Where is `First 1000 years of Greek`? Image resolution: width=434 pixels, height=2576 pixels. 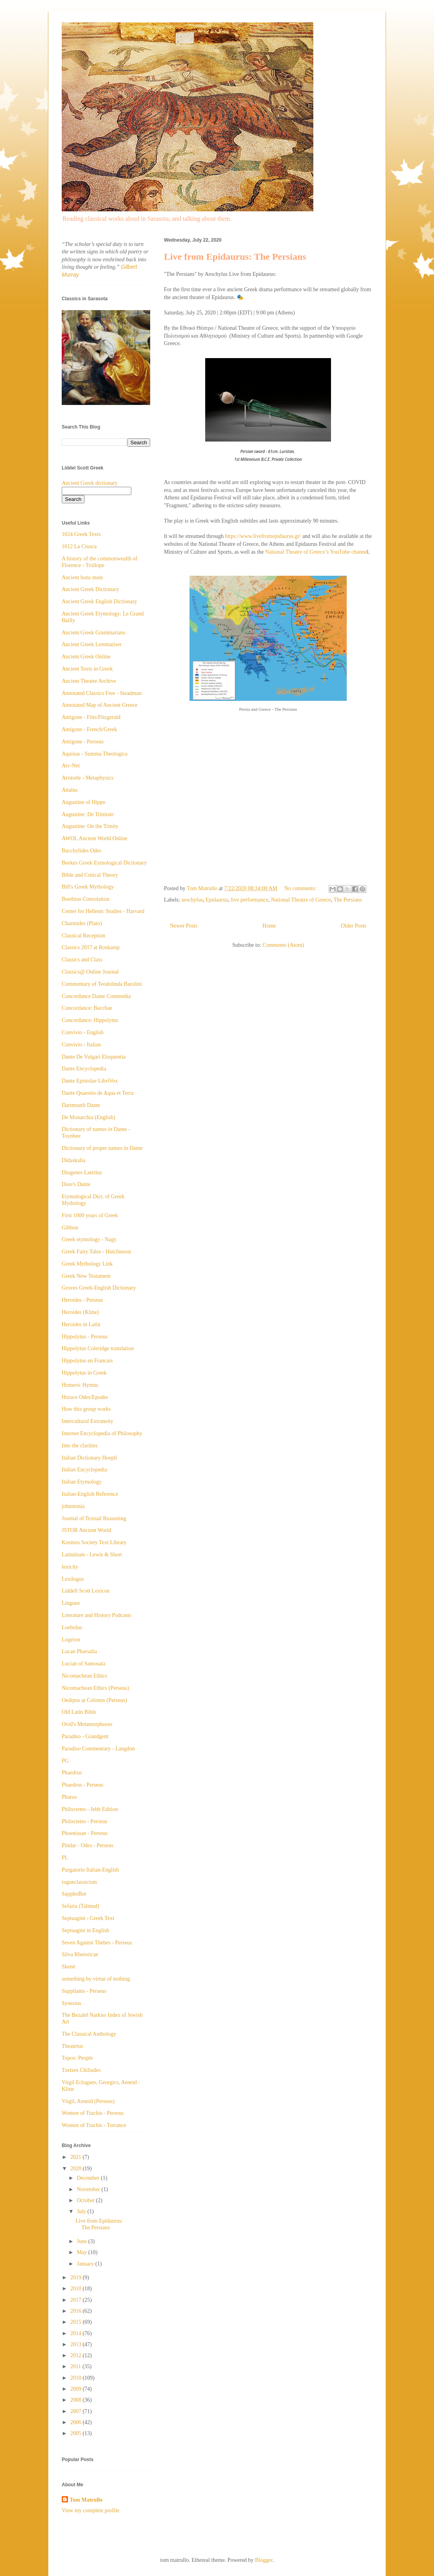 First 1000 years of Greek is located at coordinates (90, 1215).